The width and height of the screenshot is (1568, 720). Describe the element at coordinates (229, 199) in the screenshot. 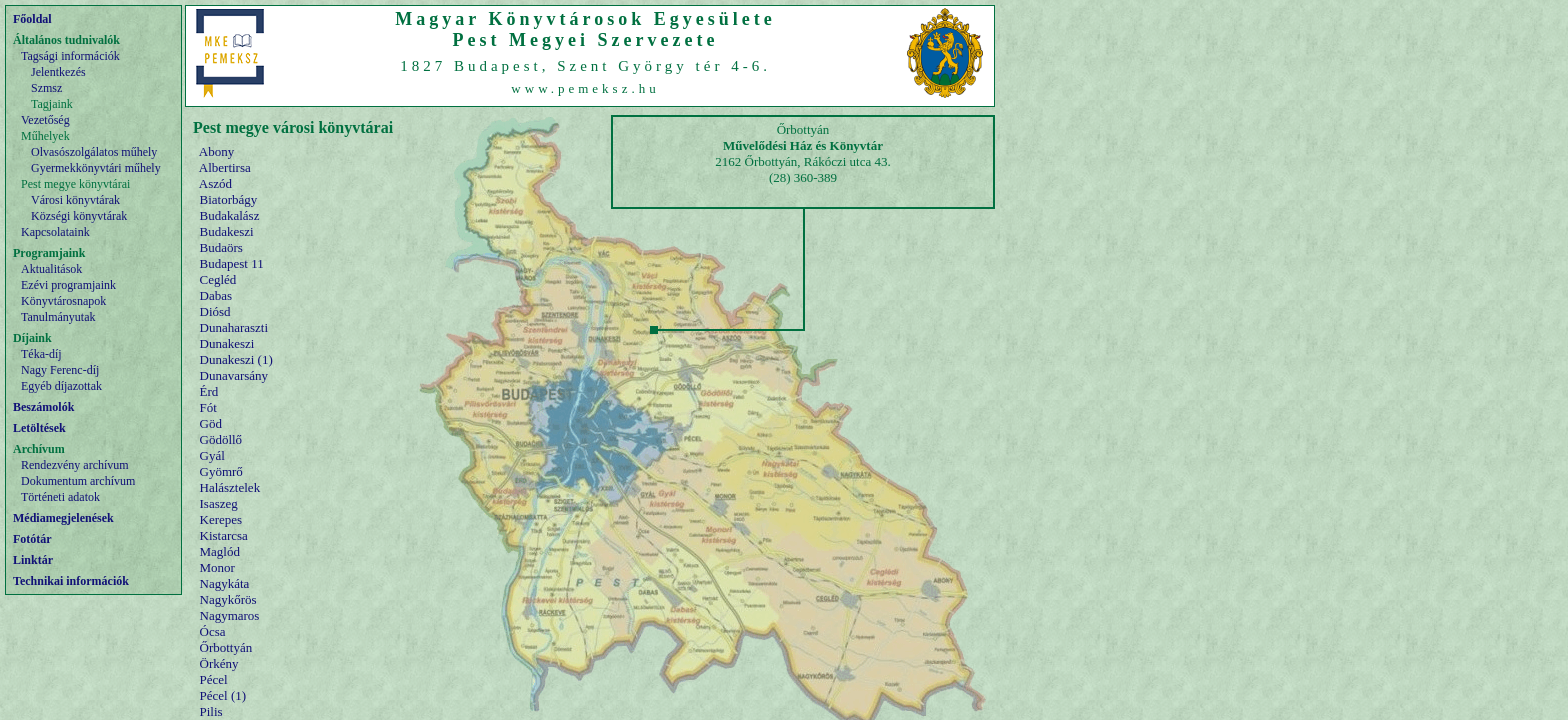

I see `Biatorbágy` at that location.